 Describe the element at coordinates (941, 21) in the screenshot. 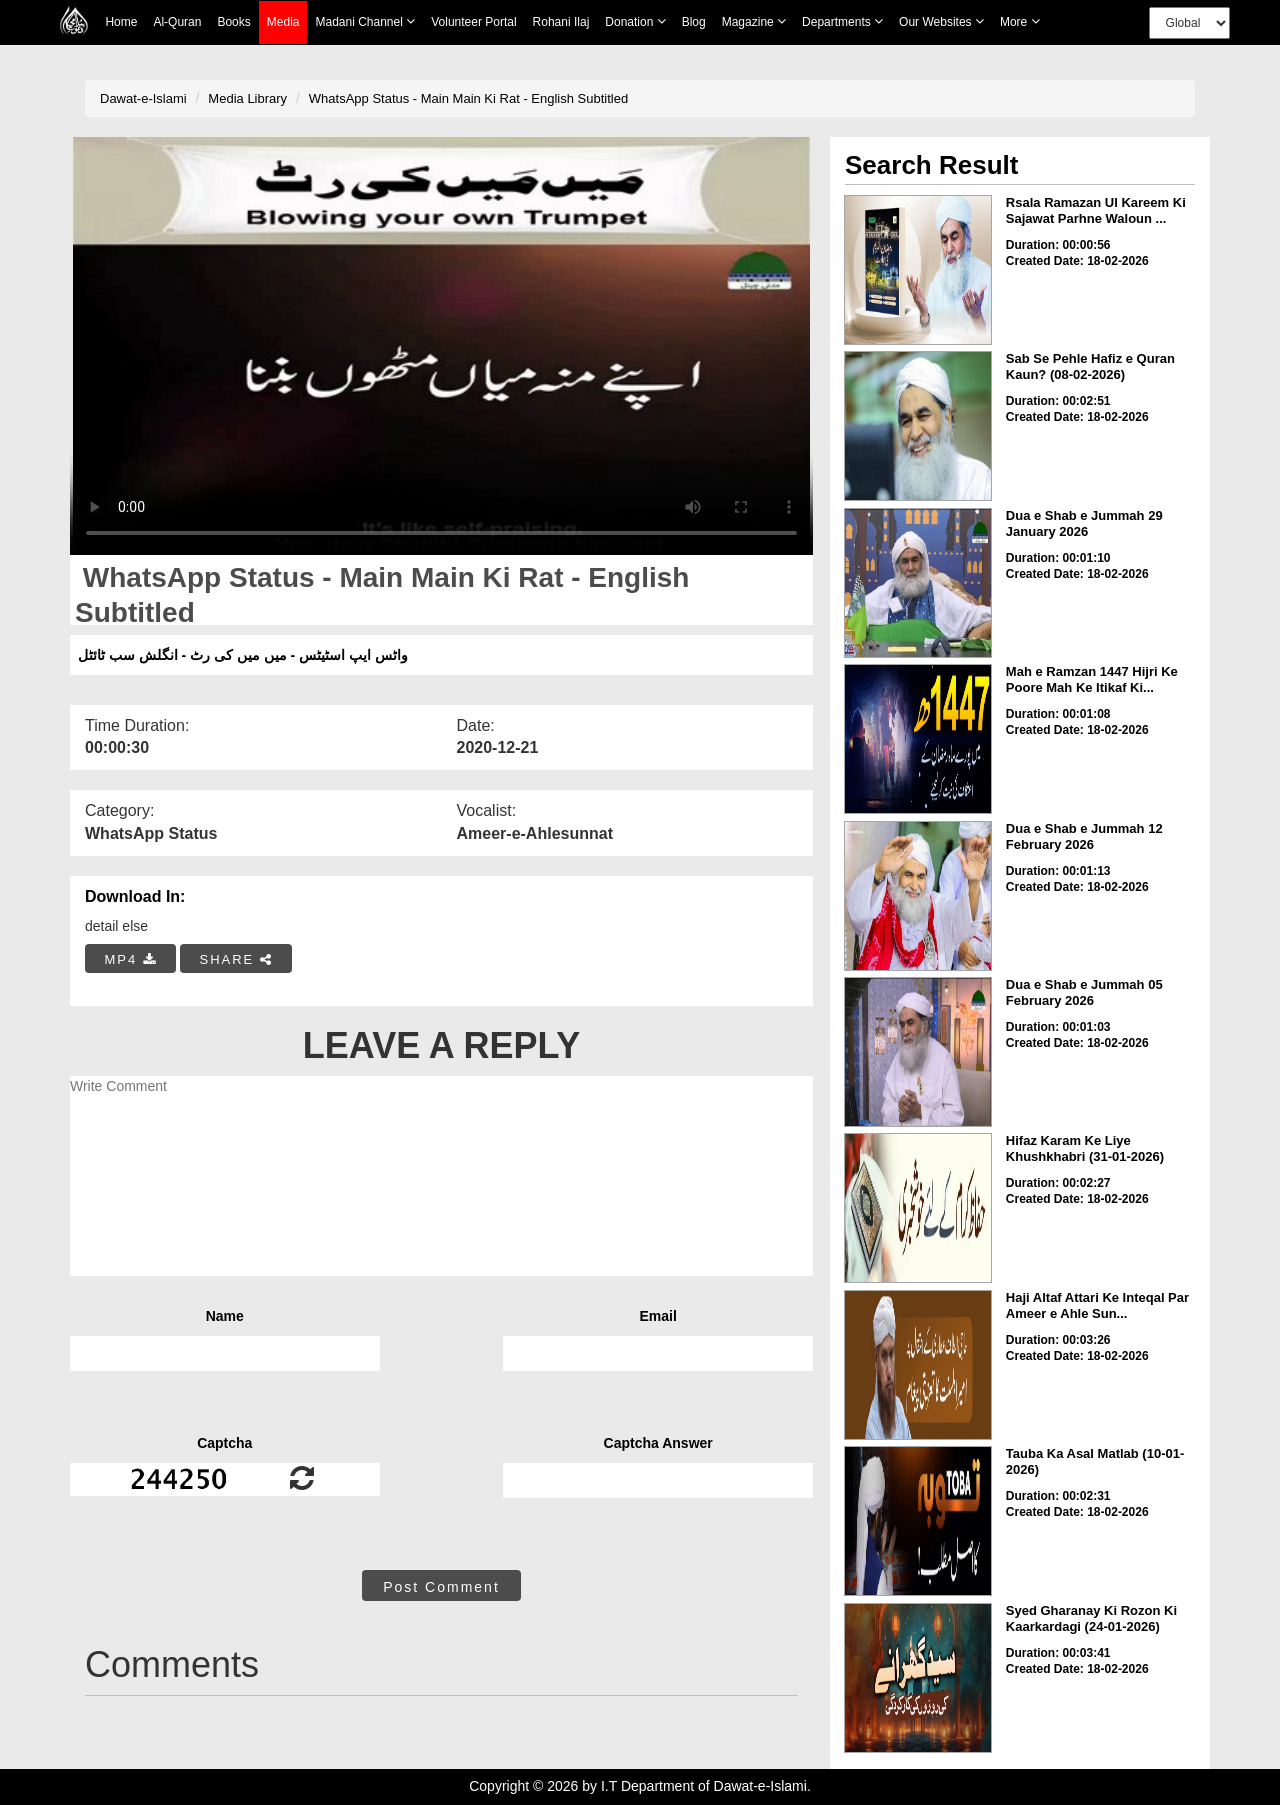

I see `Our Websites` at that location.